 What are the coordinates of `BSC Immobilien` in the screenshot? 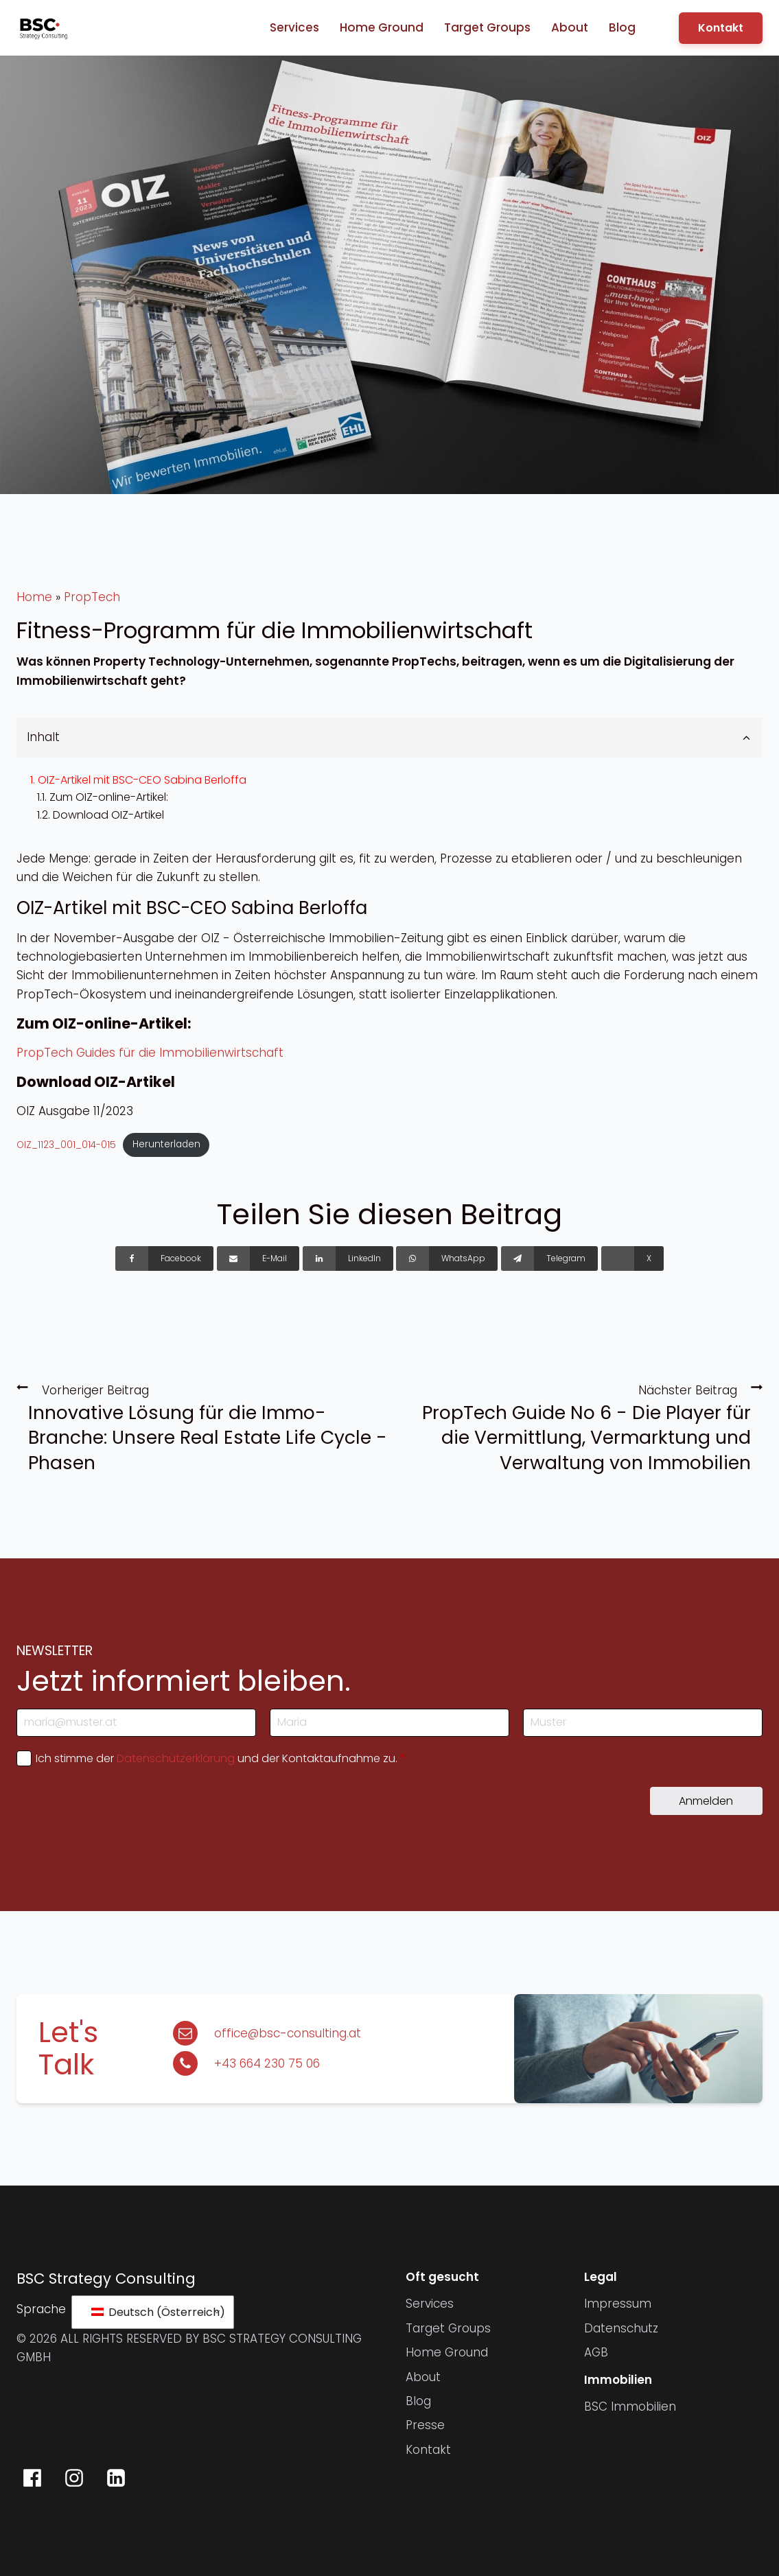 It's located at (630, 2406).